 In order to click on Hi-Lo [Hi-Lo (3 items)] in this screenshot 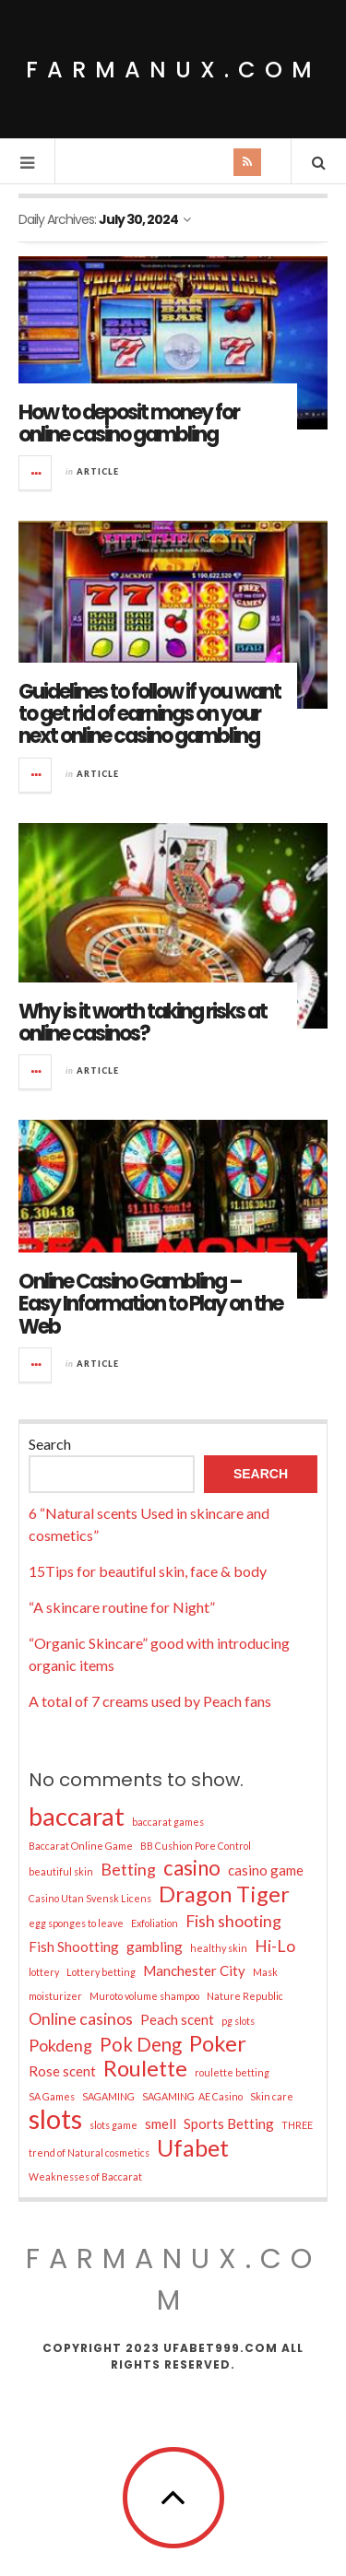, I will do `click(275, 1945)`.